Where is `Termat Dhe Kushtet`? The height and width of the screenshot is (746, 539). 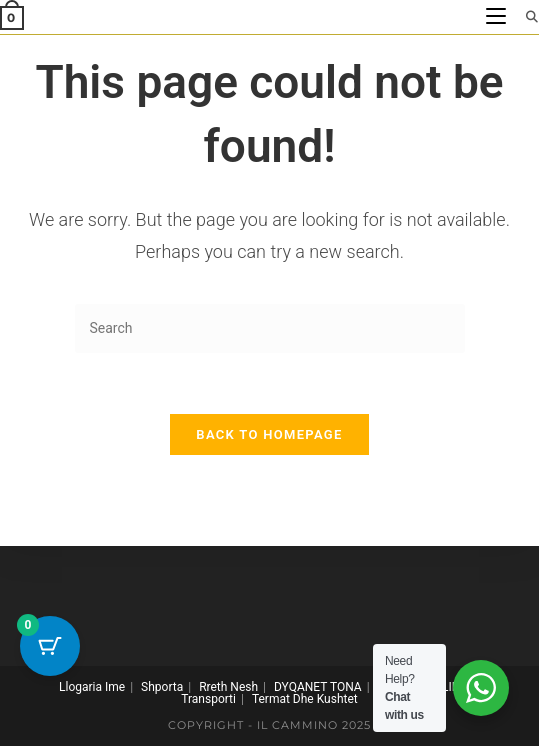
Termat Dhe Kushtet is located at coordinates (305, 699).